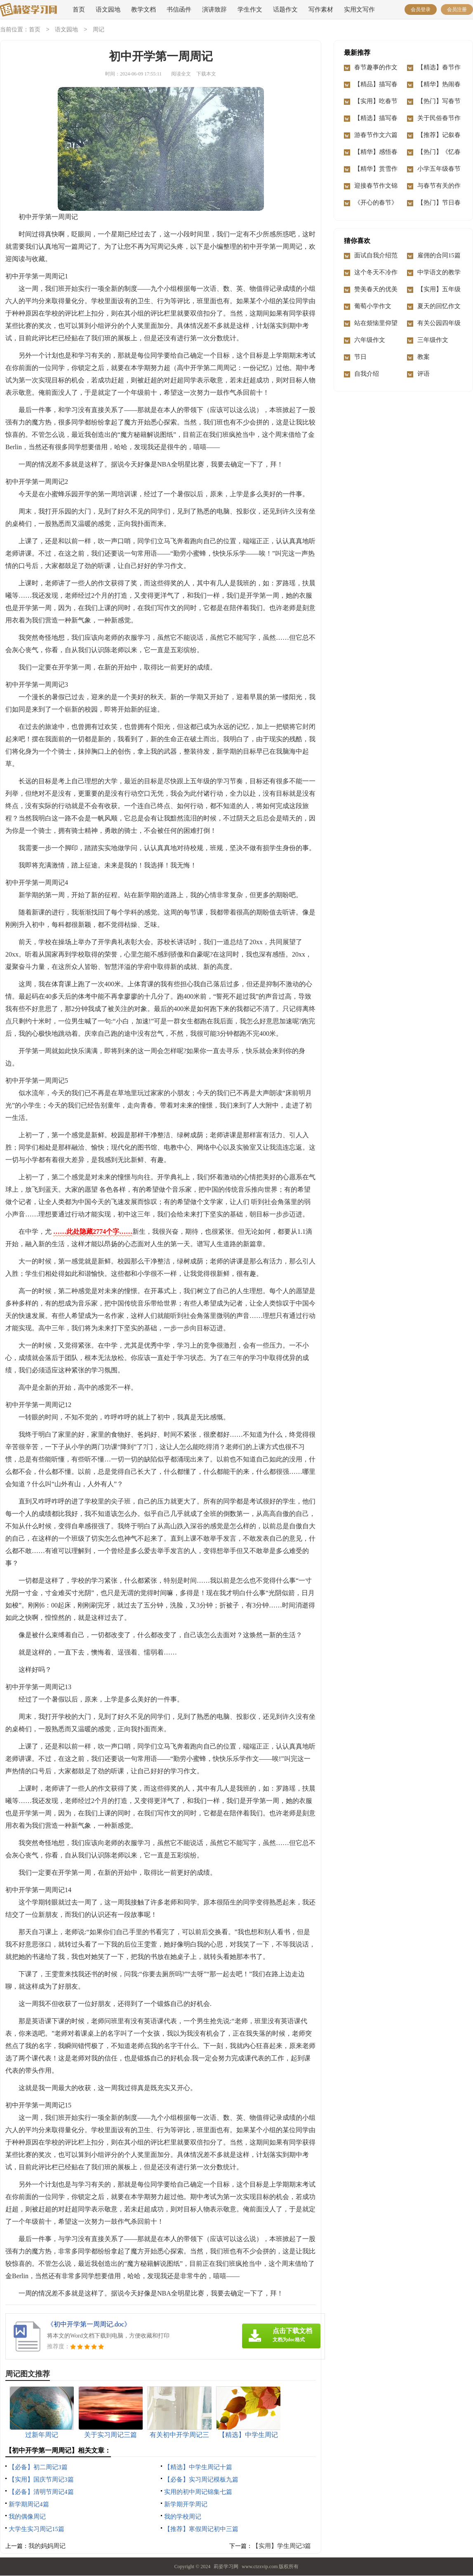  Describe the element at coordinates (198, 2492) in the screenshot. I see `实用的初中周记锦集七篇` at that location.